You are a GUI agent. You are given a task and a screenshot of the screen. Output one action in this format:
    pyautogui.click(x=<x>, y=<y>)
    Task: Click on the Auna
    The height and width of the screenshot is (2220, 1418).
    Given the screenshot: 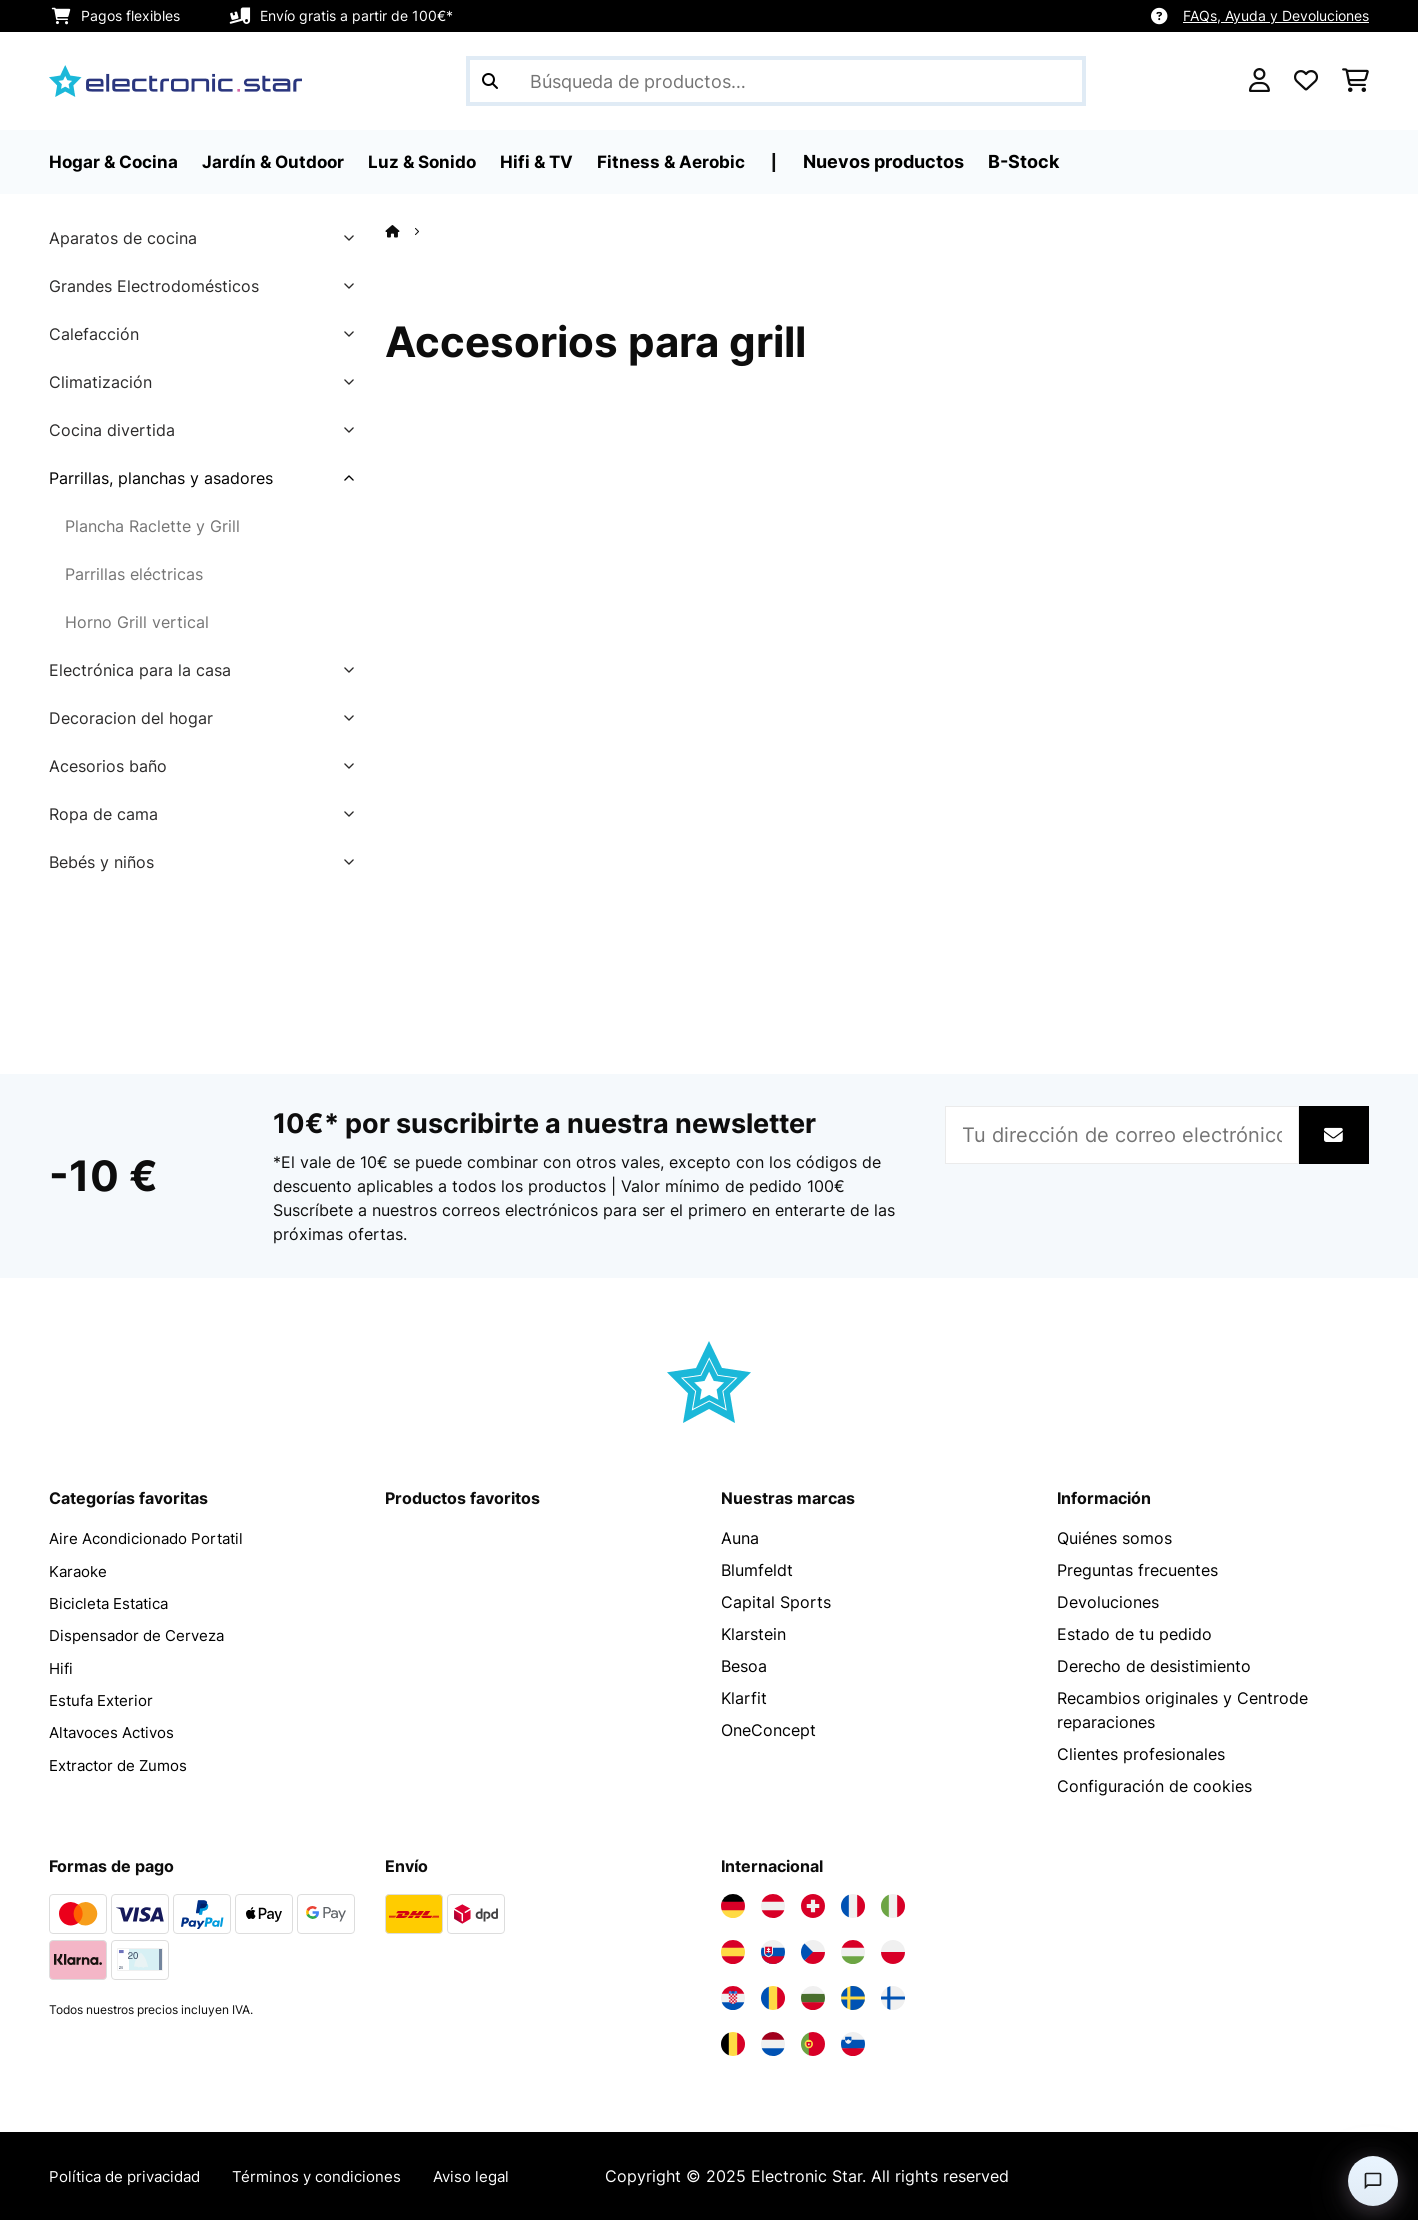 What is the action you would take?
    pyautogui.click(x=740, y=1538)
    